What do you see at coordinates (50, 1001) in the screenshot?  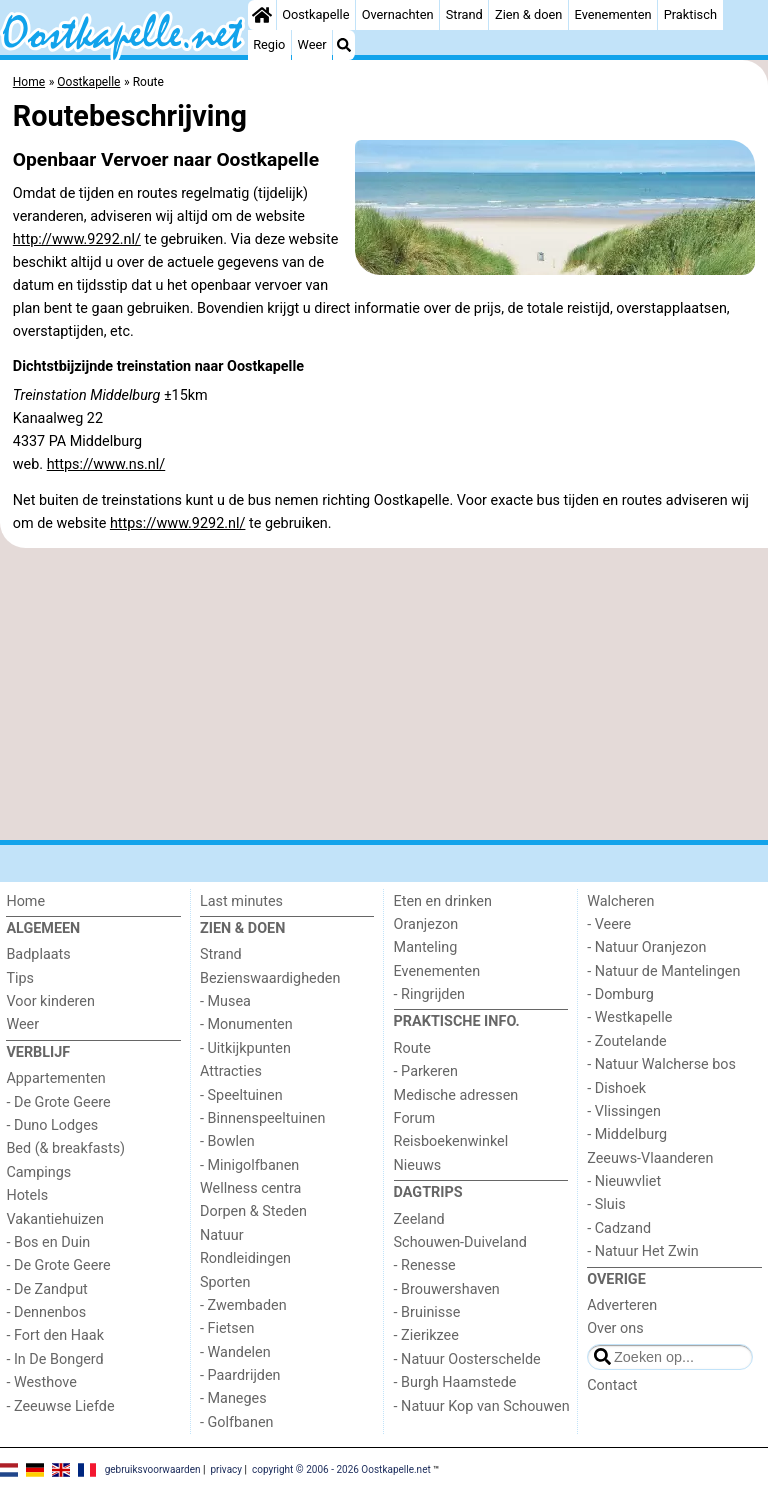 I see `Voor kinderen` at bounding box center [50, 1001].